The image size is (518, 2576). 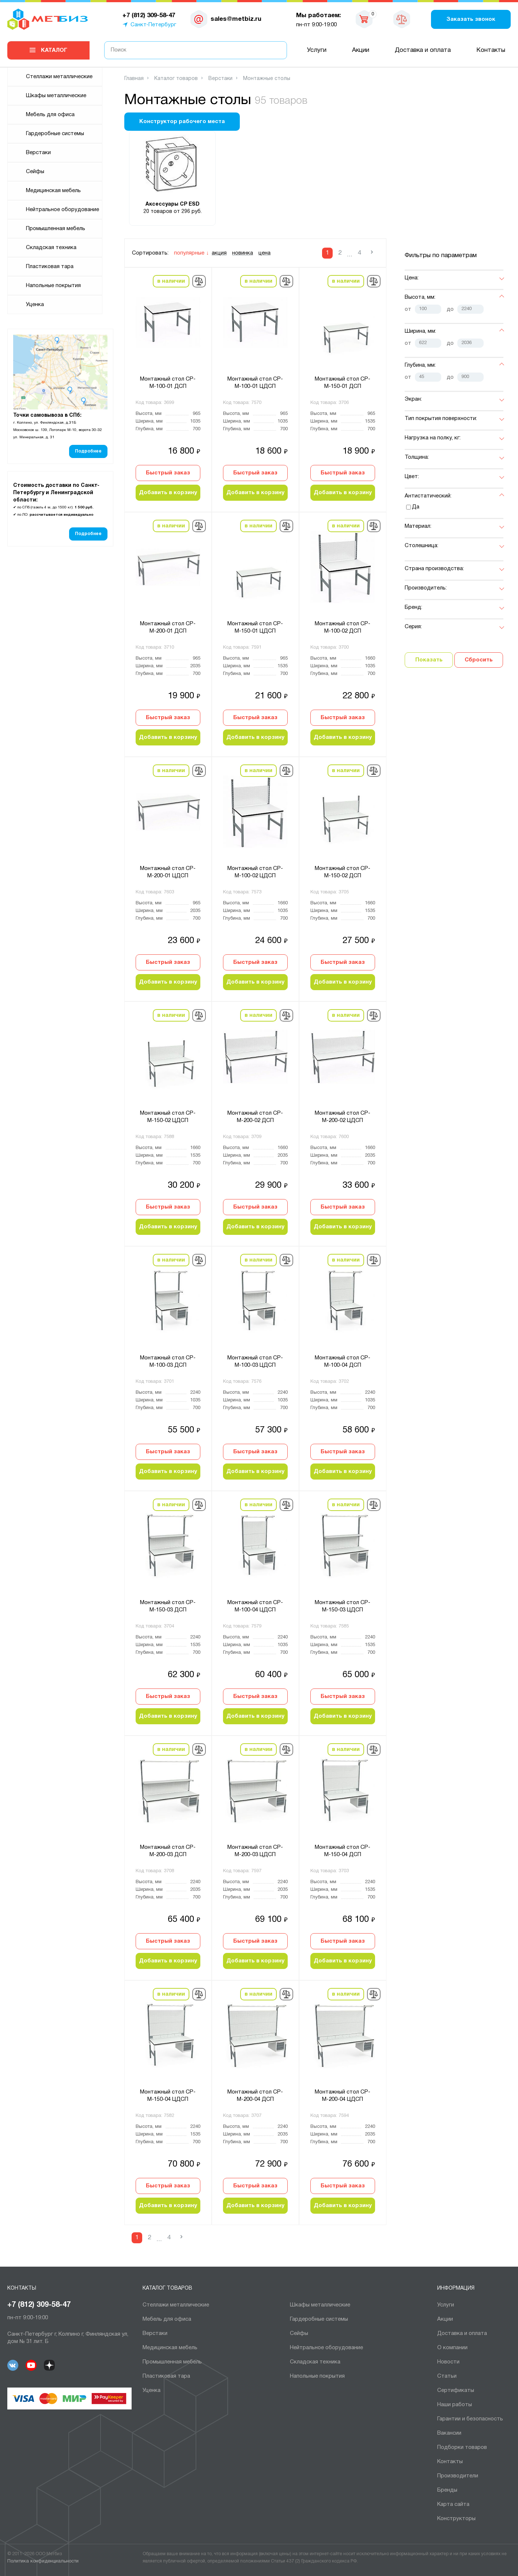 What do you see at coordinates (470, 2419) in the screenshot?
I see `Гарантии и безопасность` at bounding box center [470, 2419].